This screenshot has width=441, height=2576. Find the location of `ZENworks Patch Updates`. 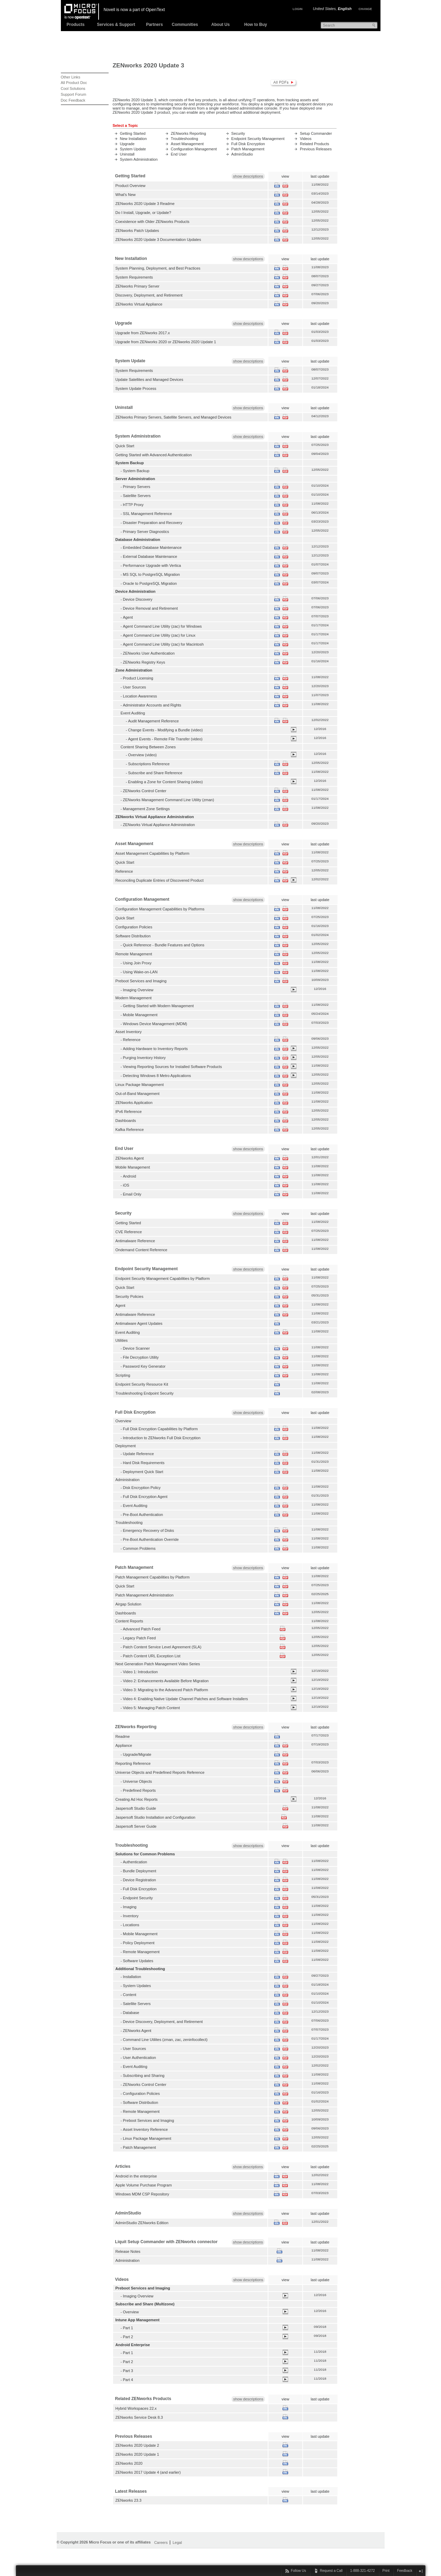

ZENworks Patch Updates is located at coordinates (137, 230).